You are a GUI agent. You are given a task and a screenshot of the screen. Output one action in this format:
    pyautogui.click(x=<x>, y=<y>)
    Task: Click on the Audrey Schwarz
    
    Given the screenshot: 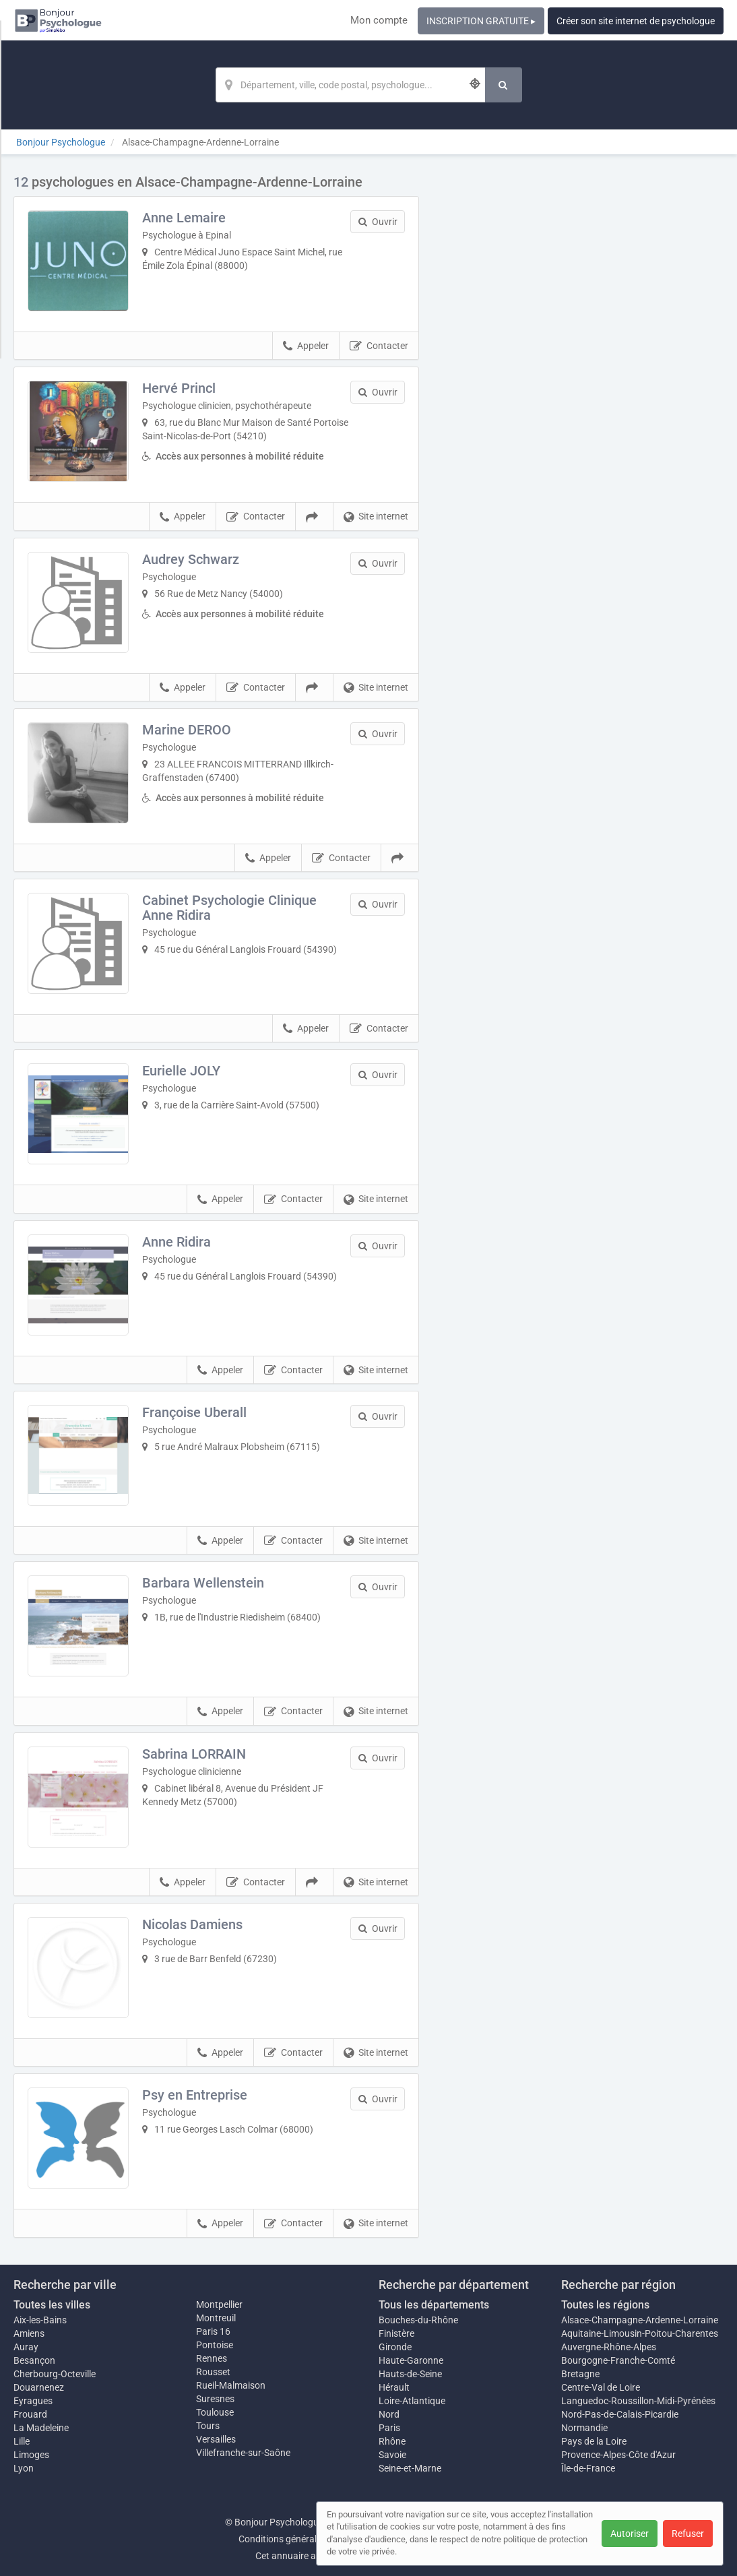 What is the action you would take?
    pyautogui.click(x=190, y=559)
    